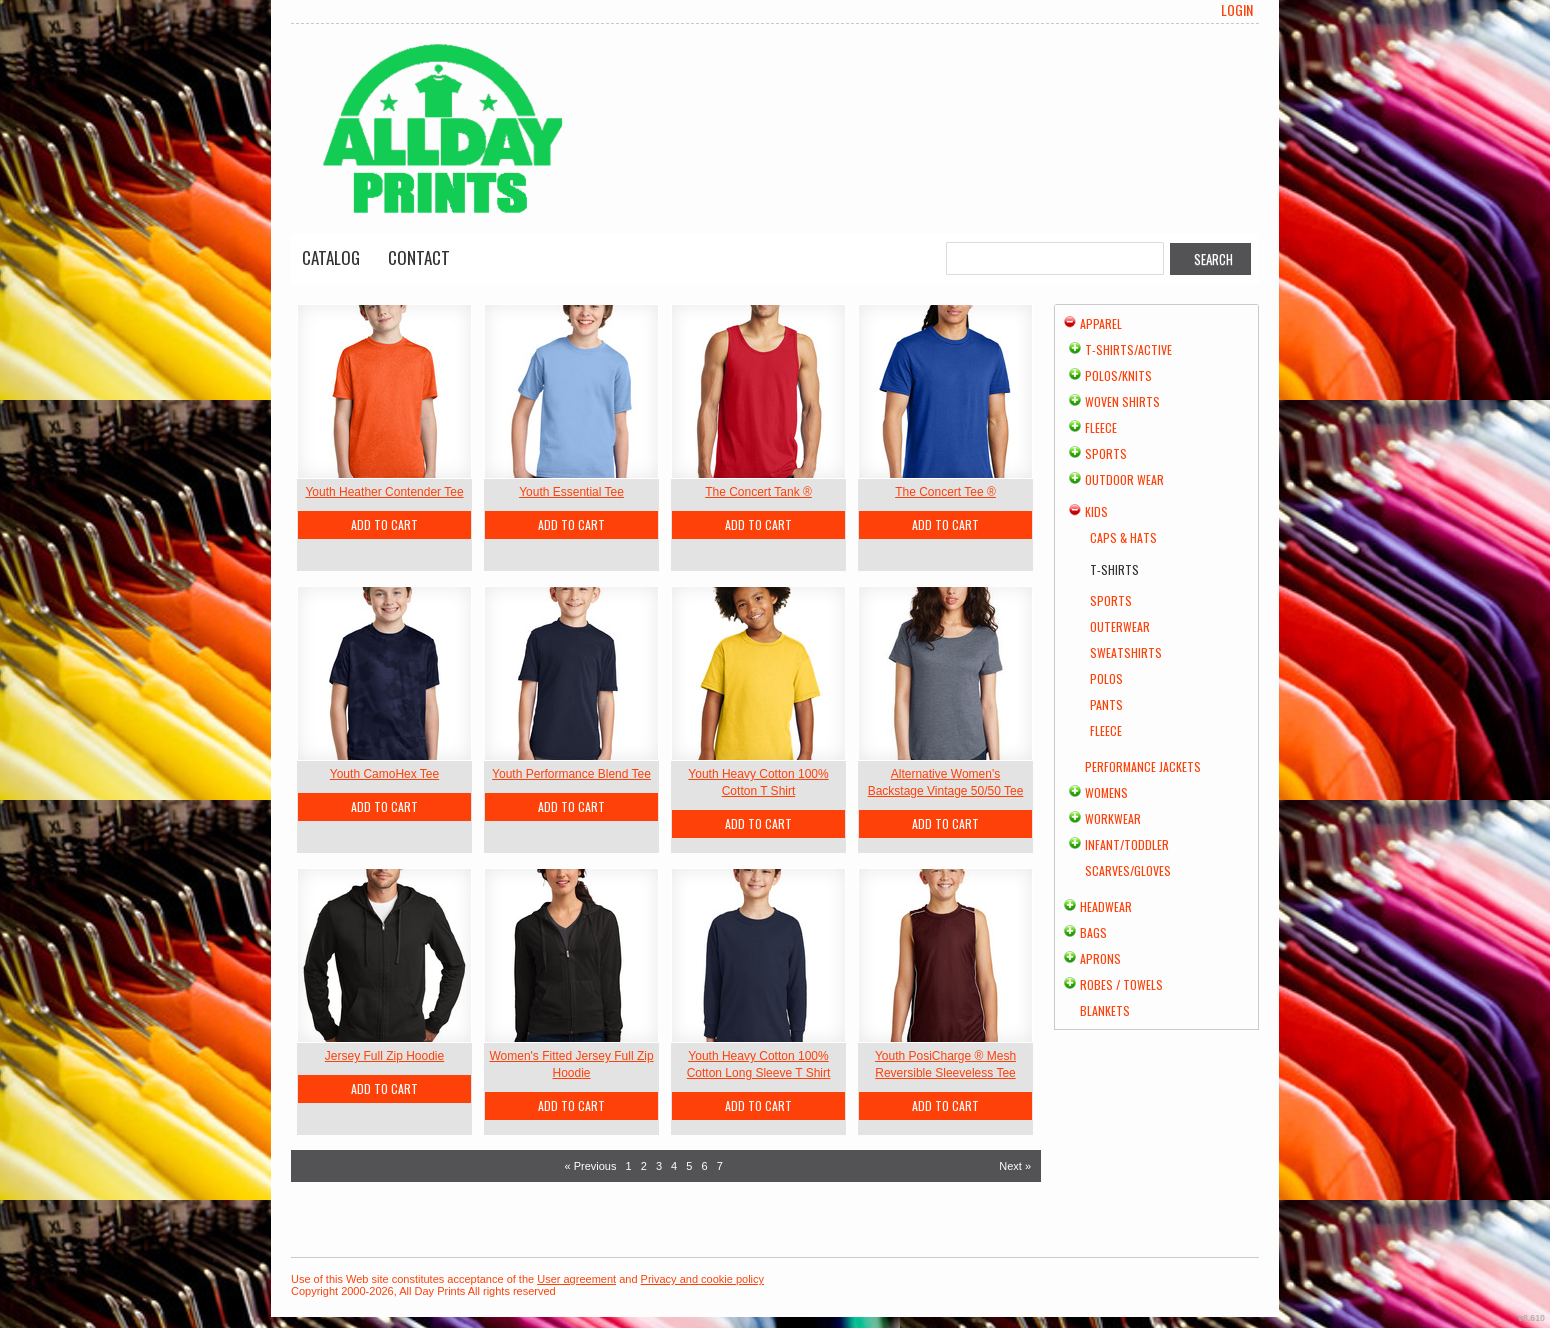 Image resolution: width=1550 pixels, height=1328 pixels. Describe the element at coordinates (758, 492) in the screenshot. I see `The Concert Tank ®` at that location.